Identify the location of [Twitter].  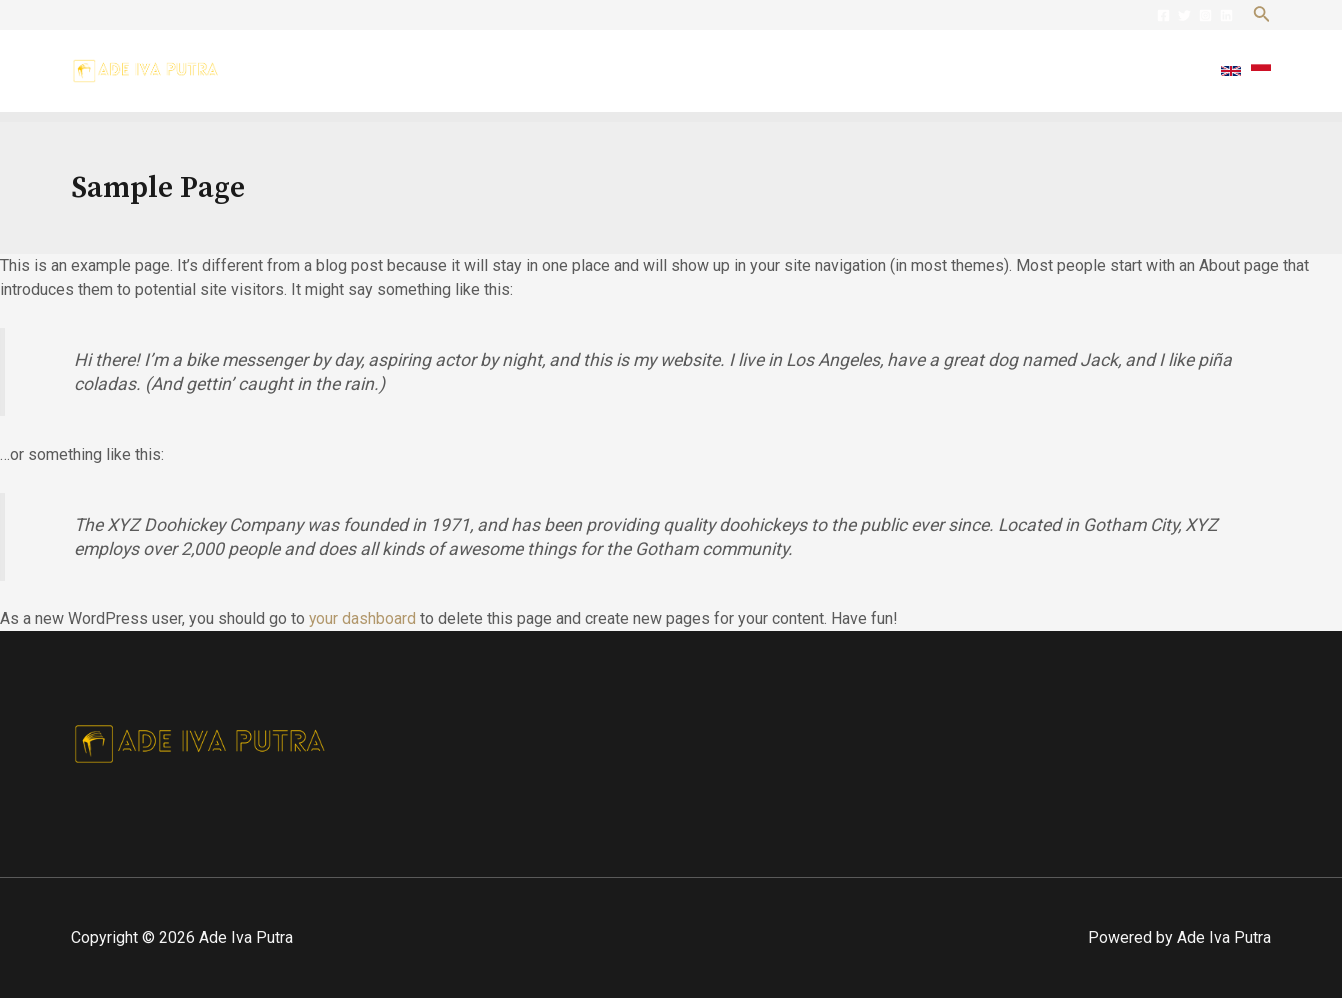
(1184, 15).